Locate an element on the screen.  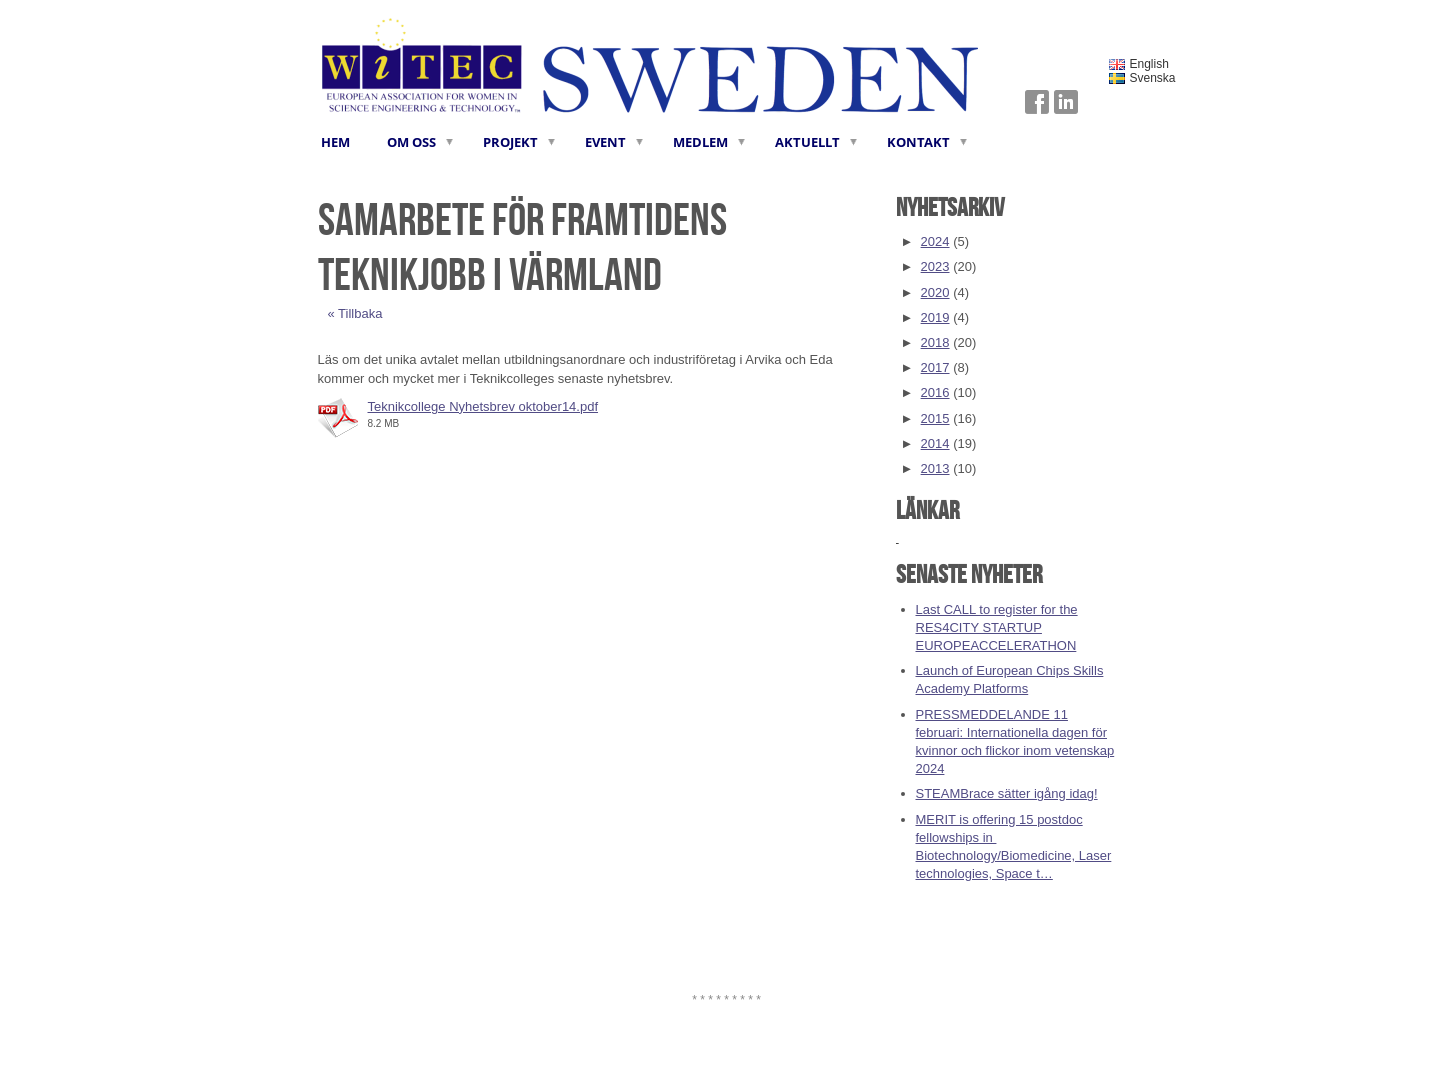
Teknikcollege Nyhetsbrev oktober14.pdf is located at coordinates (483, 406).